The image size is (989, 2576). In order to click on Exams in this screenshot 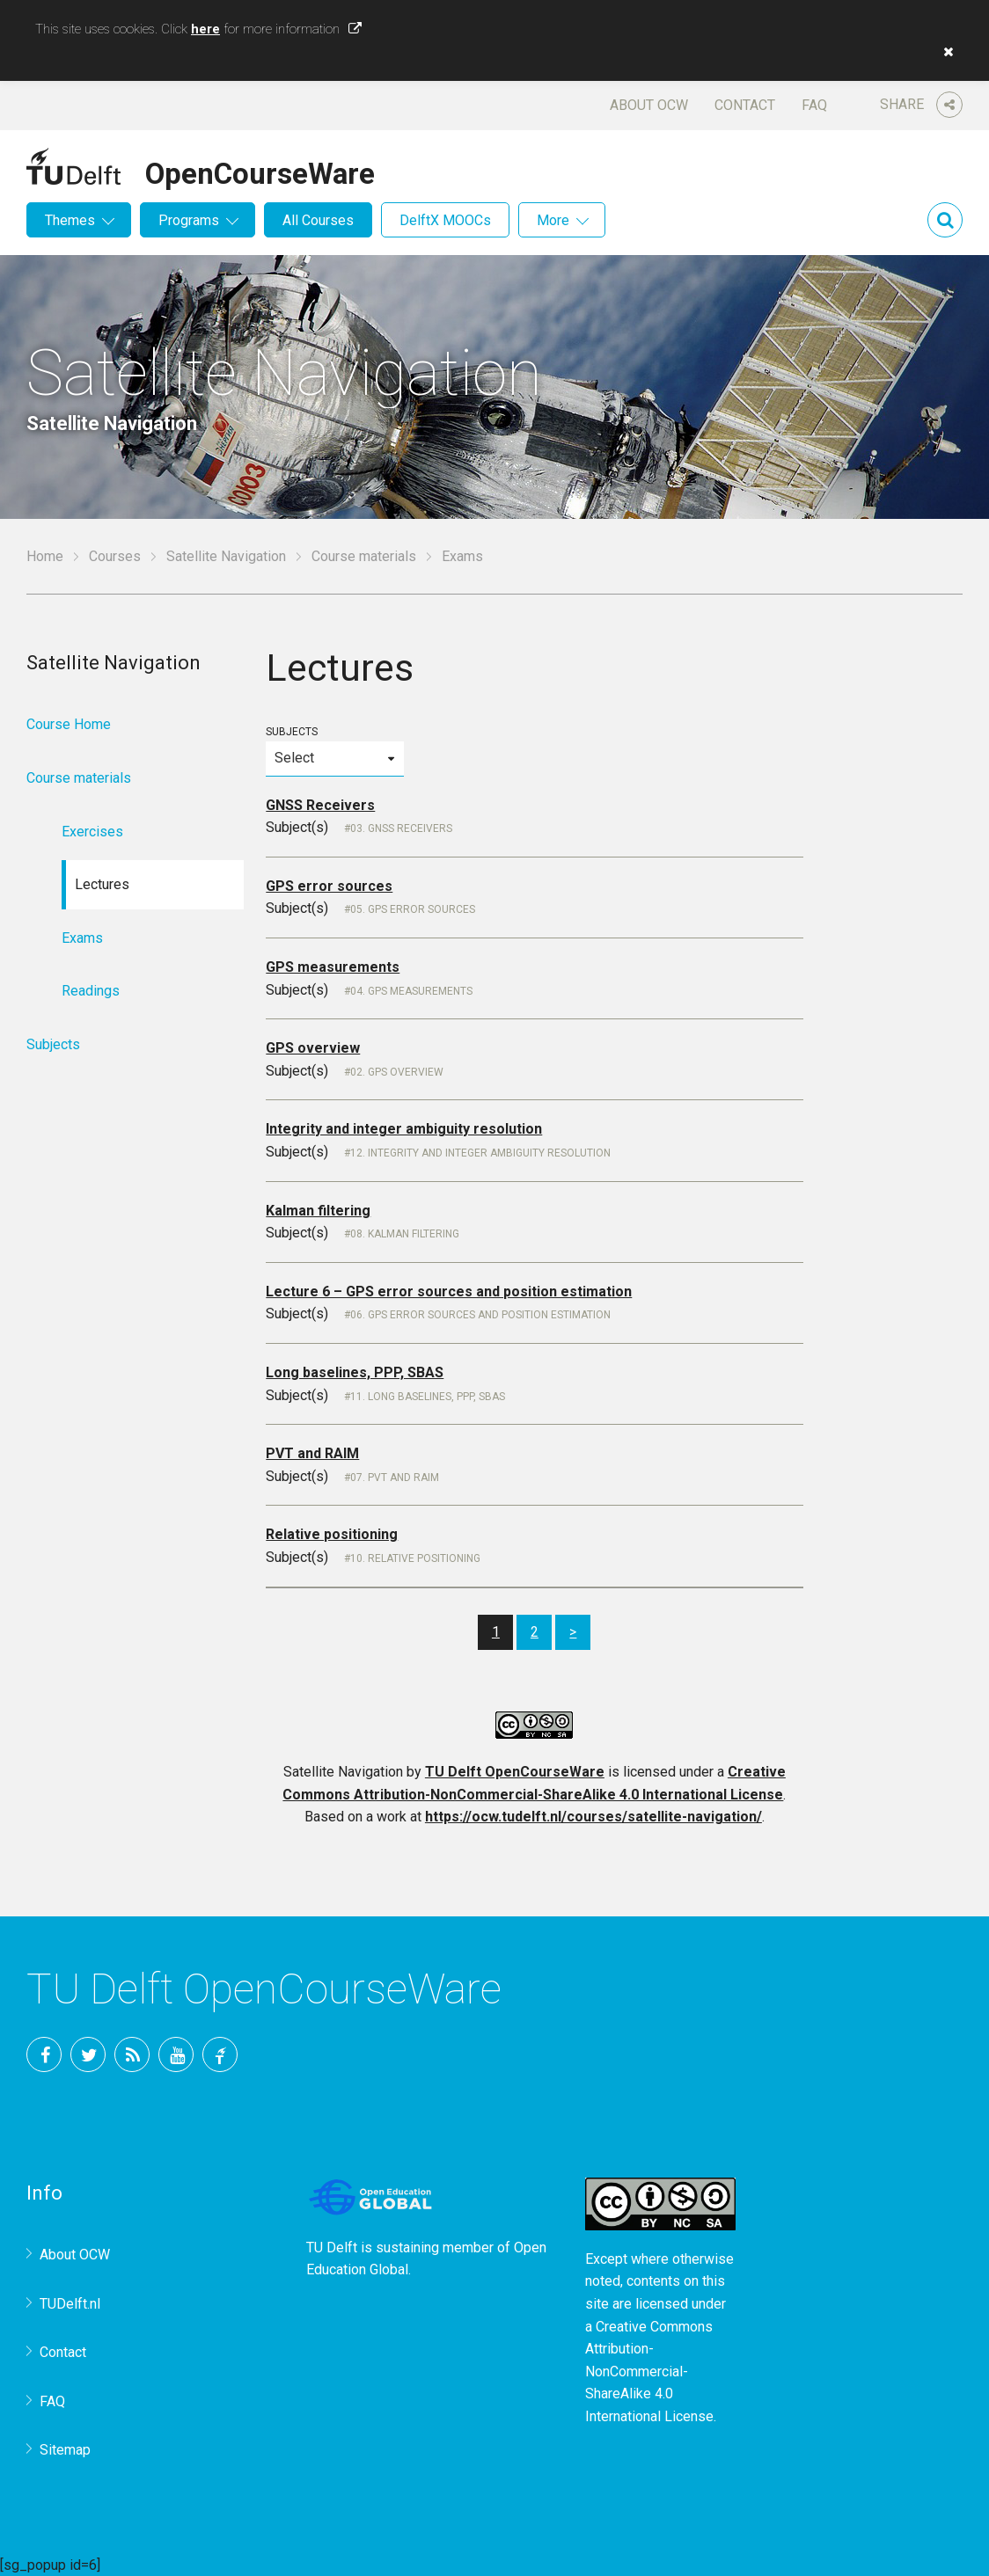, I will do `click(82, 938)`.